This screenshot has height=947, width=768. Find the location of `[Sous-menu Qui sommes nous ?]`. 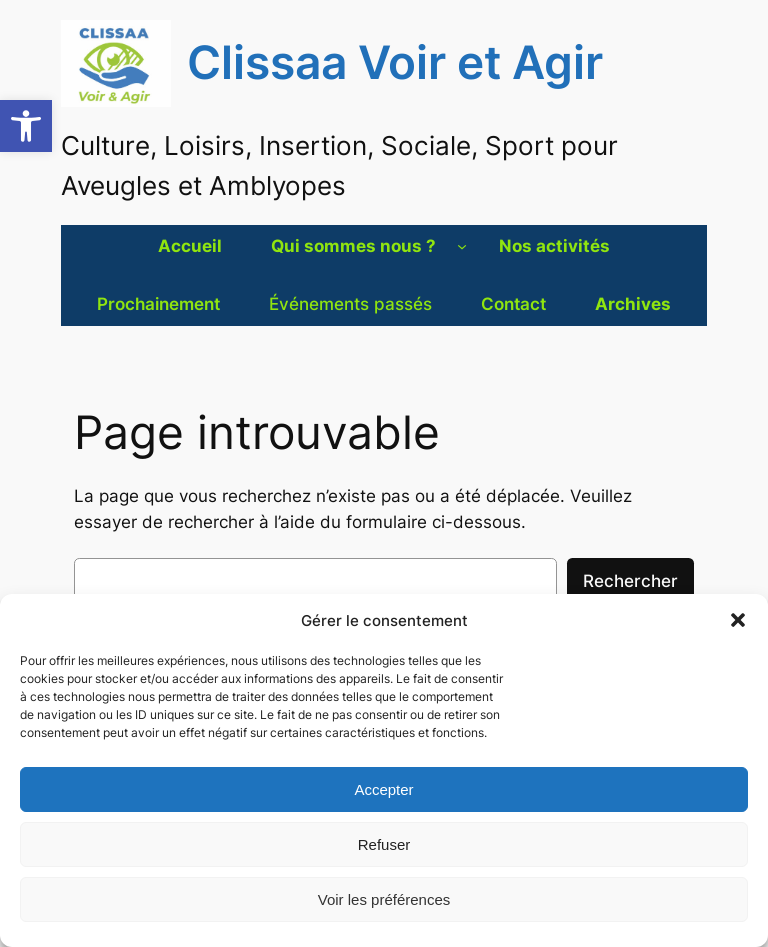

[Sous-menu Qui sommes nous ?] is located at coordinates (462, 246).